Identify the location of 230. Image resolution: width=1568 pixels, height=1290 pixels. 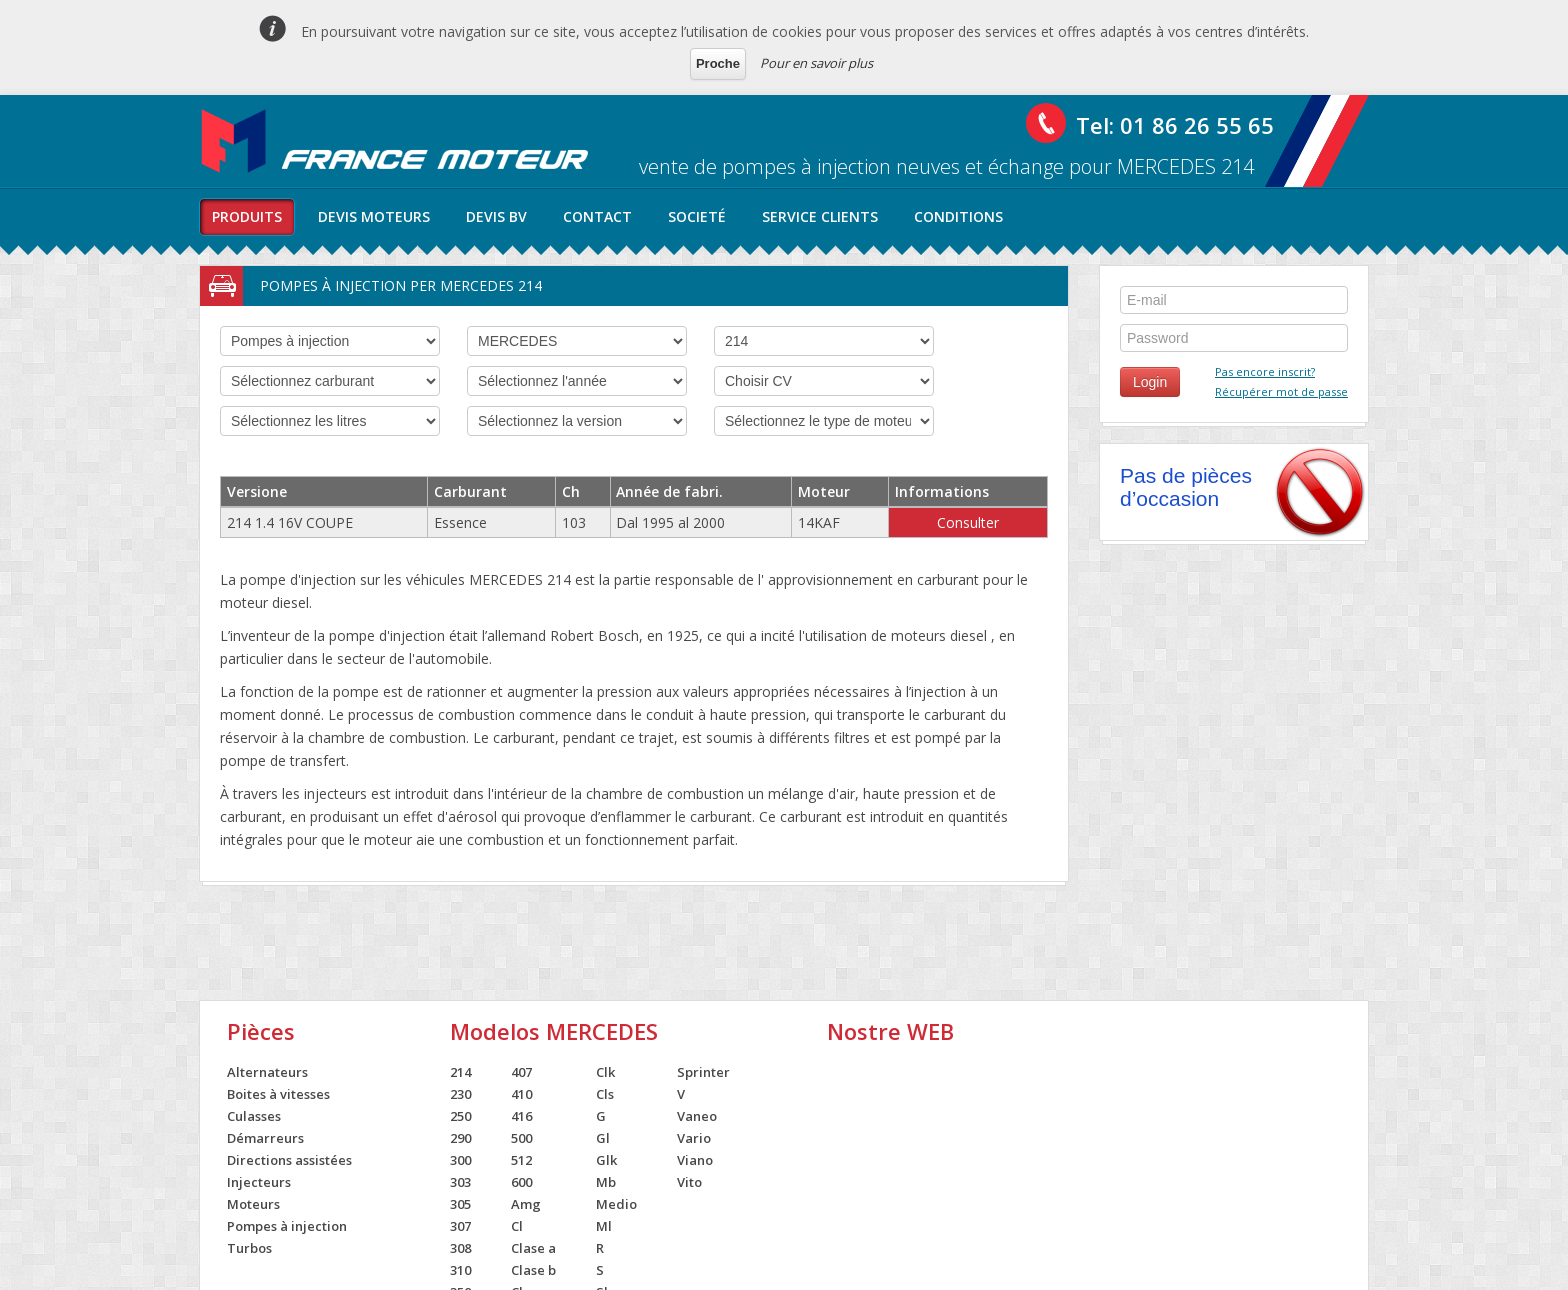
(460, 1094).